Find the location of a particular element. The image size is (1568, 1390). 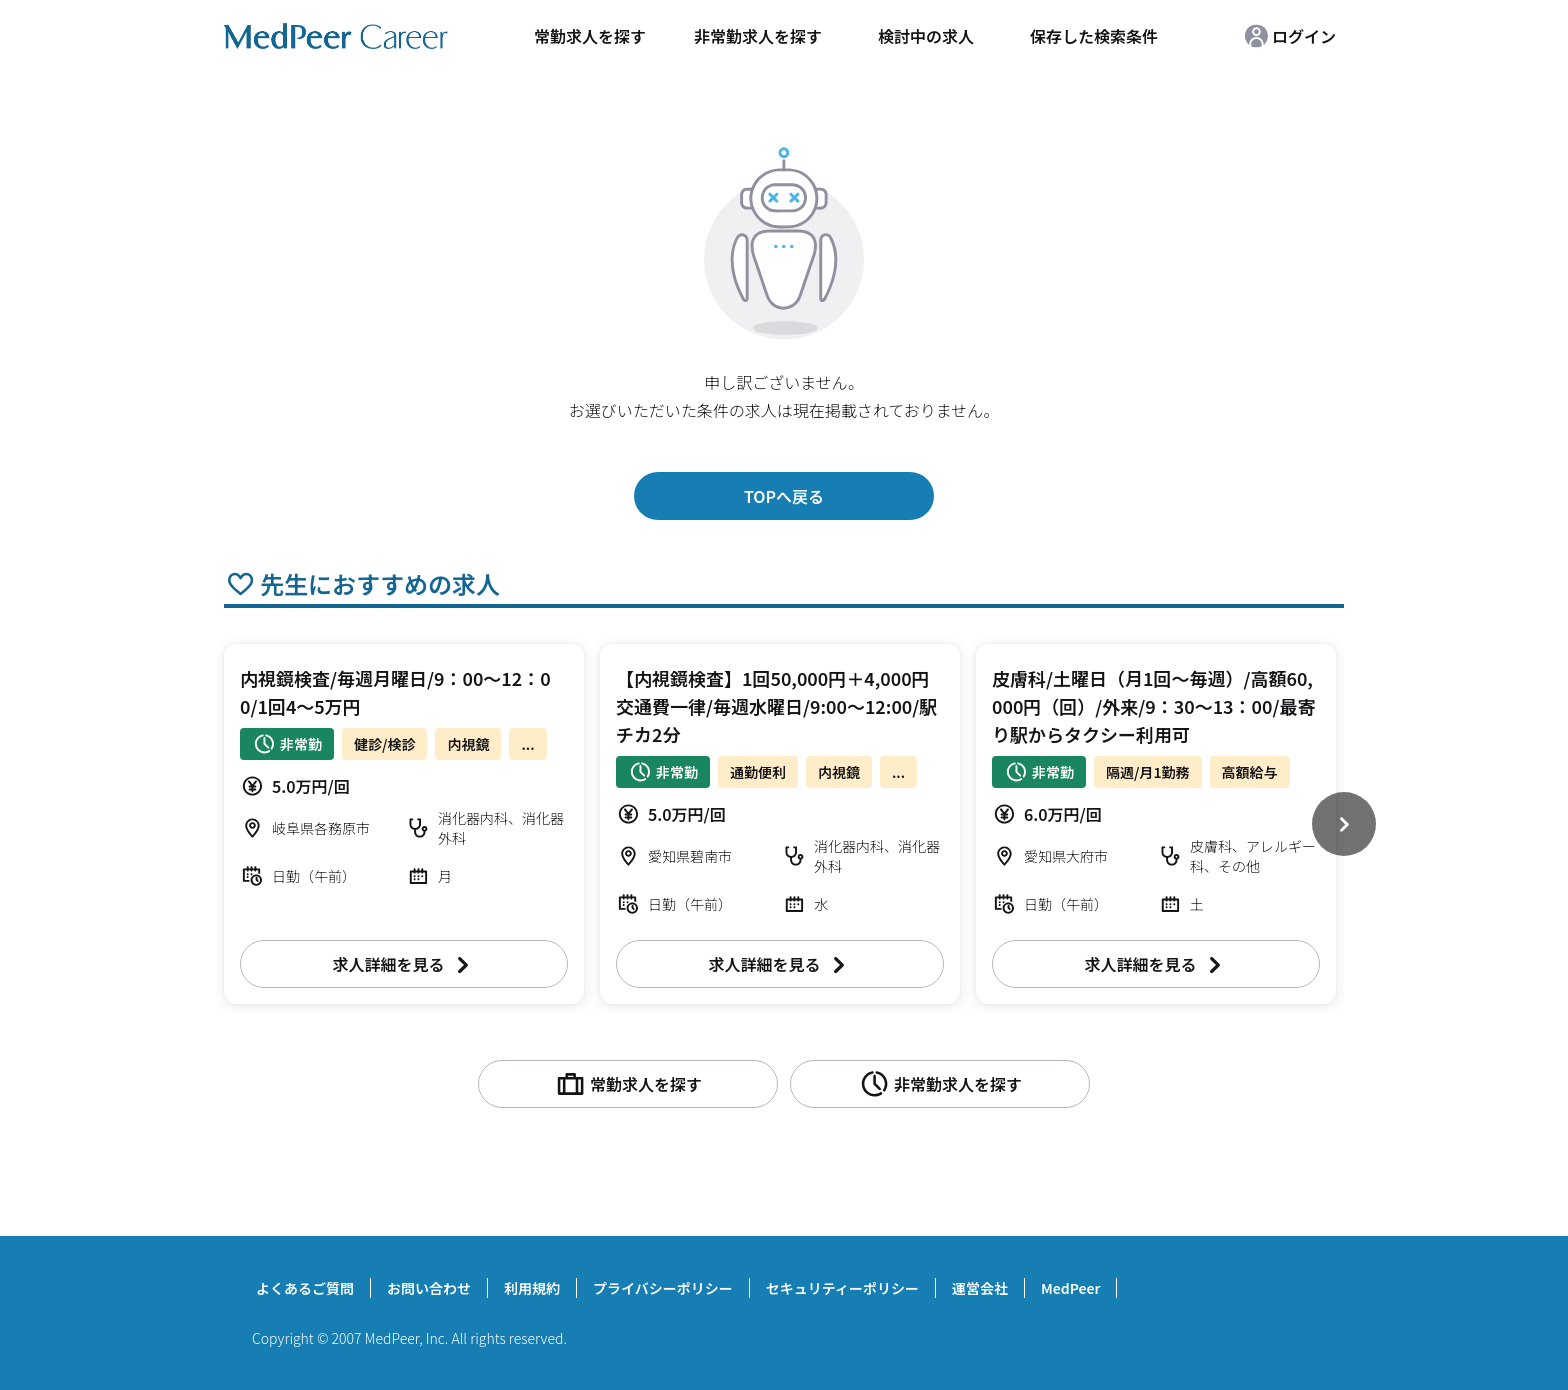

検討中の求人 is located at coordinates (926, 36).